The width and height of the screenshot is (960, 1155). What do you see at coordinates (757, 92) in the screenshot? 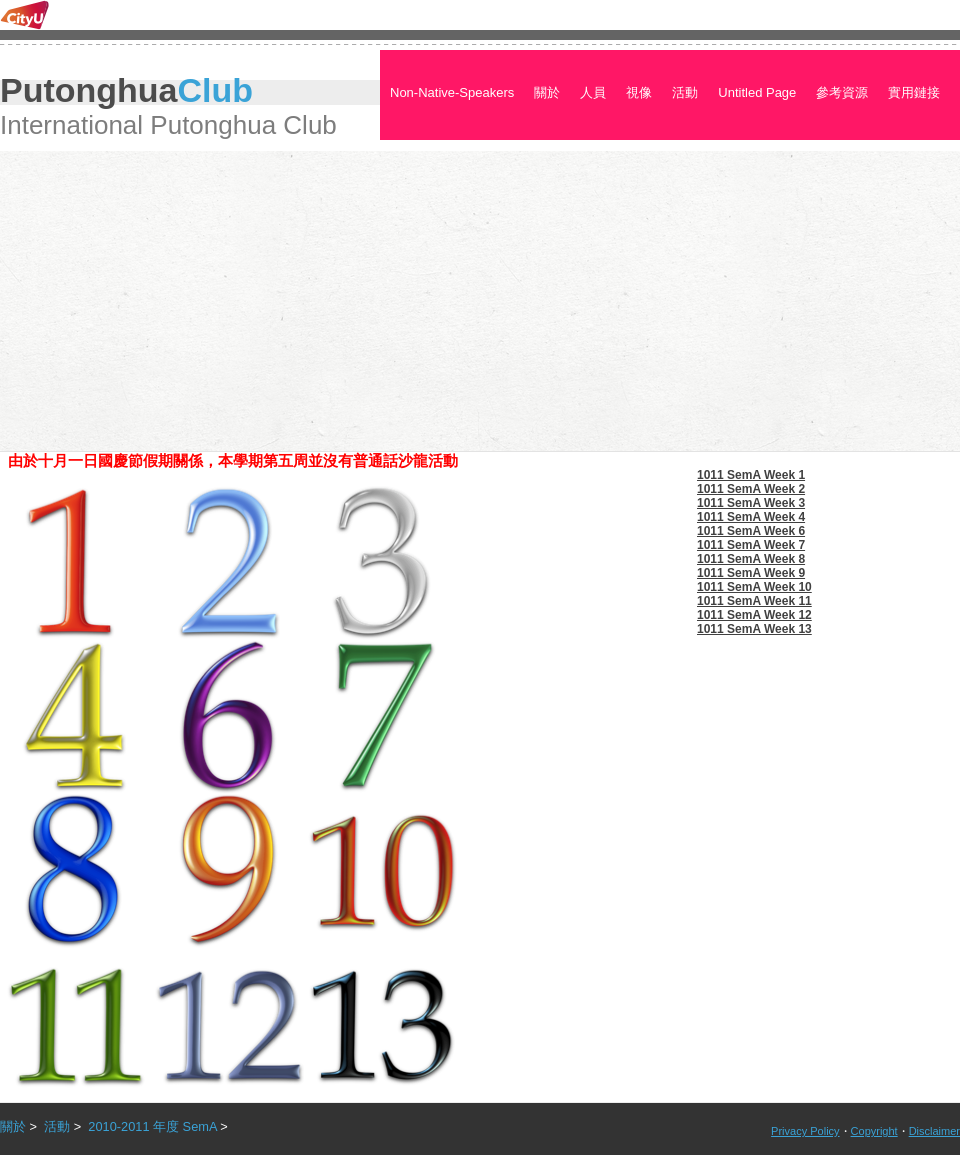
I see `Untitled Page` at bounding box center [757, 92].